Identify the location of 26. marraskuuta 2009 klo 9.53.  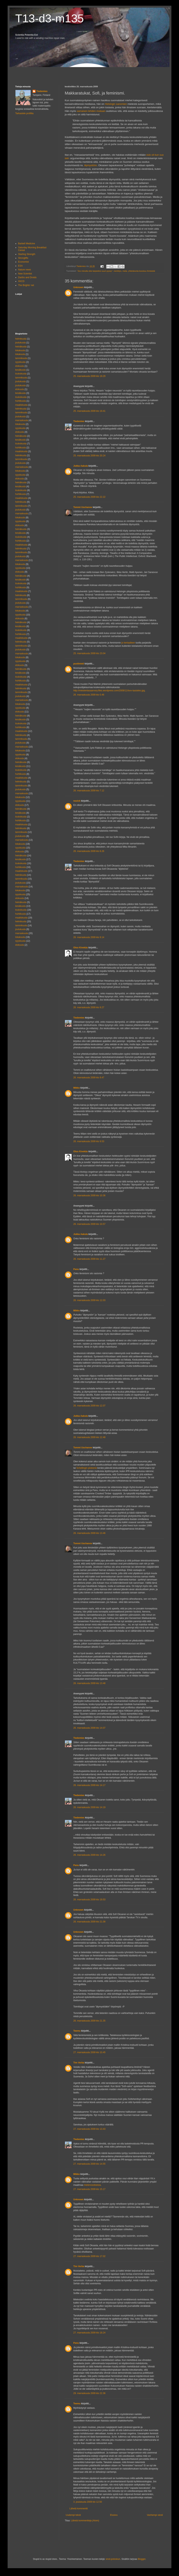
(88, 1141).